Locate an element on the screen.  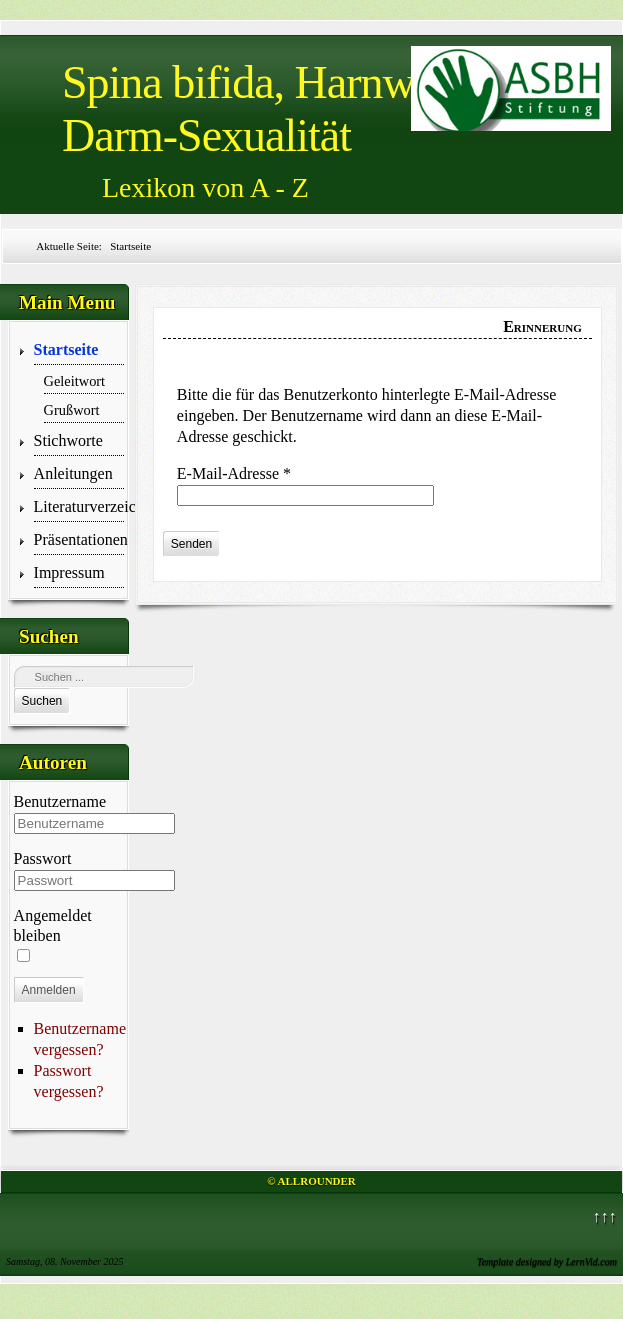
Präsentationen is located at coordinates (79, 539).